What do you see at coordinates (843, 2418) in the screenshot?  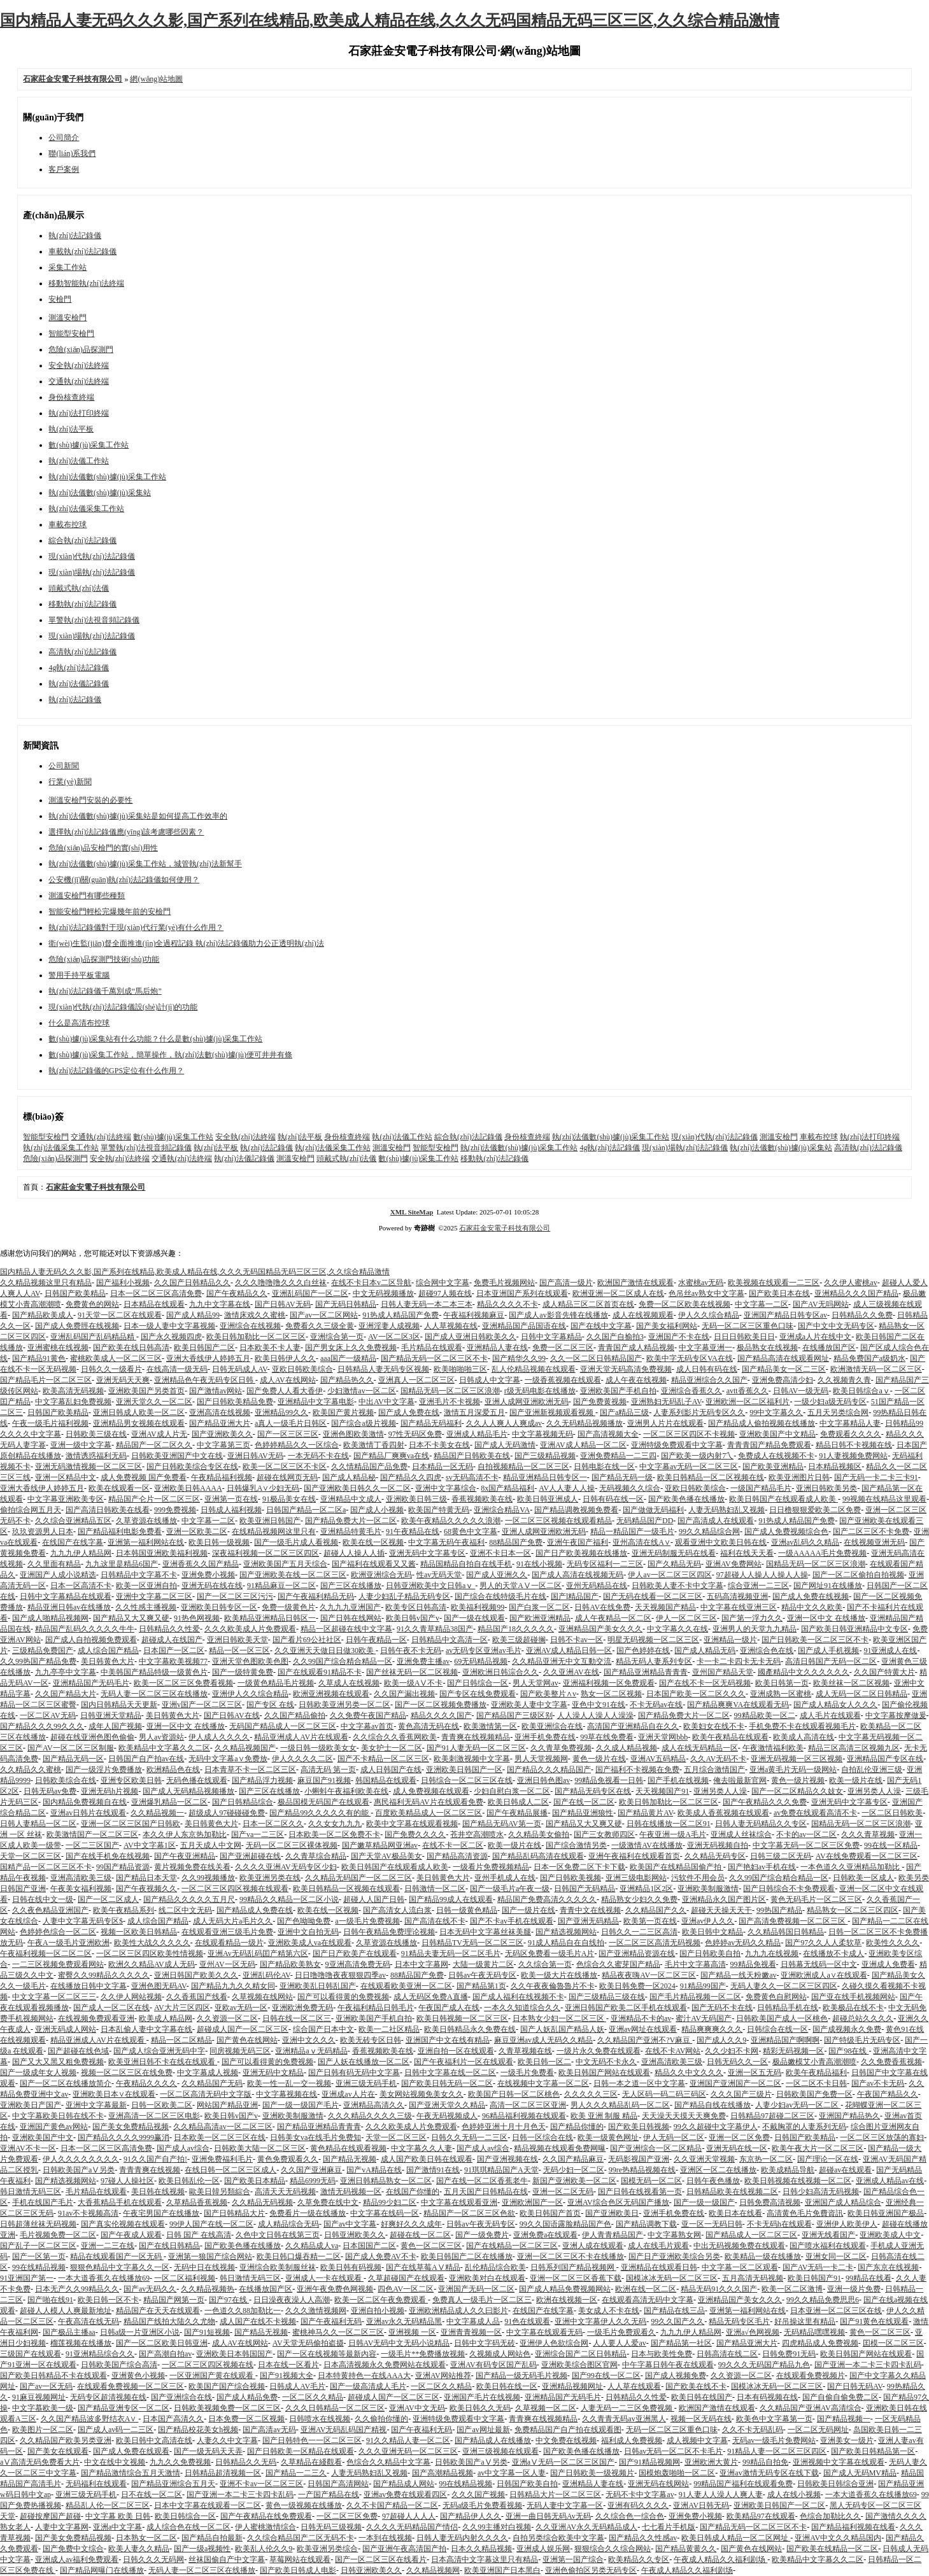 I see `国产精品视频一` at bounding box center [843, 2418].